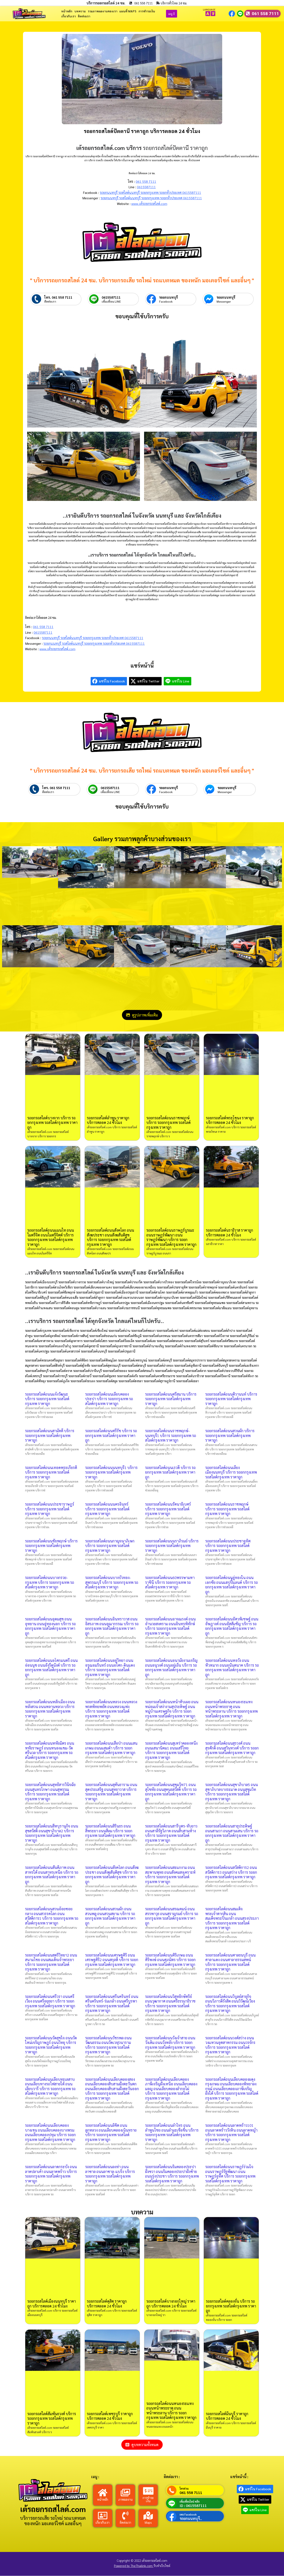 The image size is (284, 2576). I want to click on รถยกรถสไลด์ถนนบางบัวทอง-สุพรรณบุรี บริการ รถยกกรุงเทพ รถสไลด์กรุงเทพ ราคาถูก, so click(111, 1582).